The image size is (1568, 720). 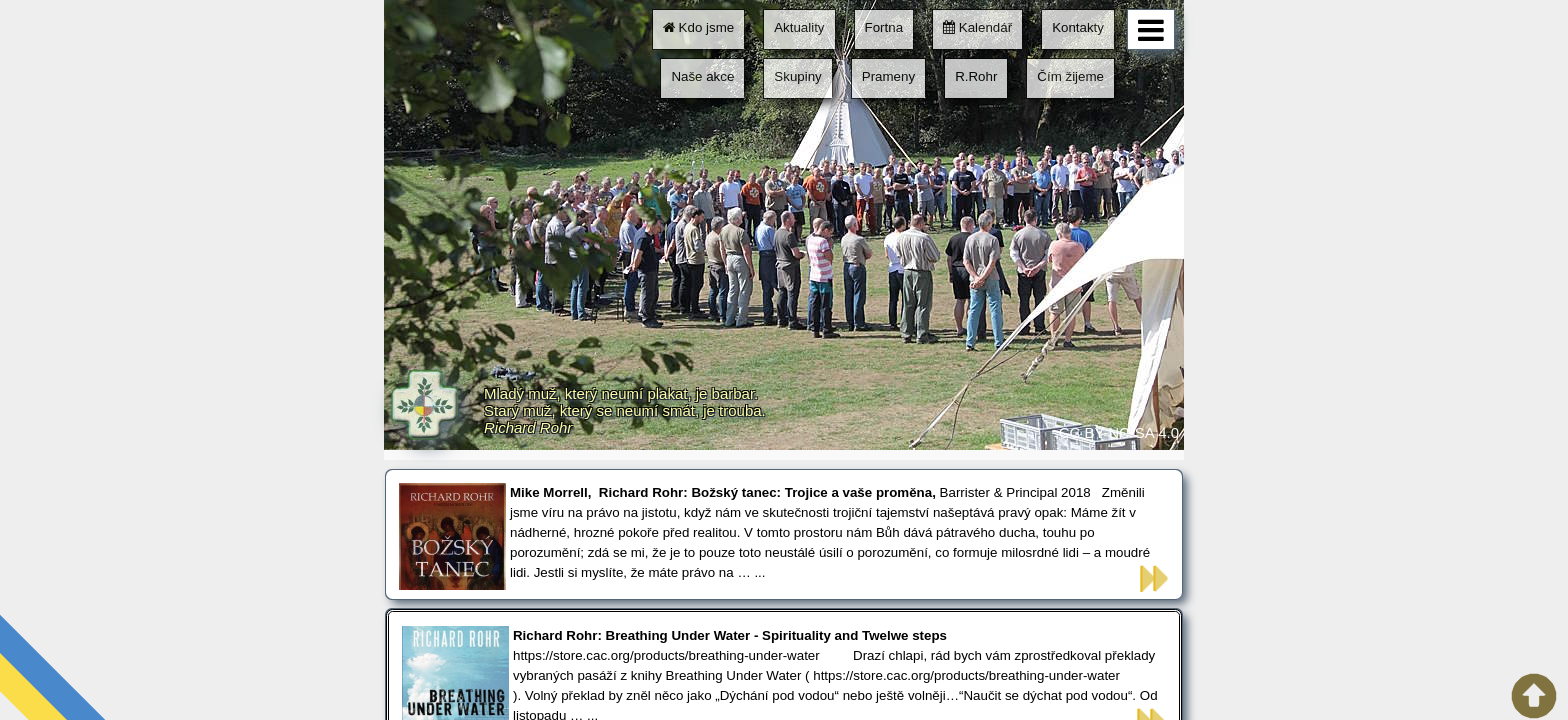 I want to click on Kontakty, so click(x=1078, y=27).